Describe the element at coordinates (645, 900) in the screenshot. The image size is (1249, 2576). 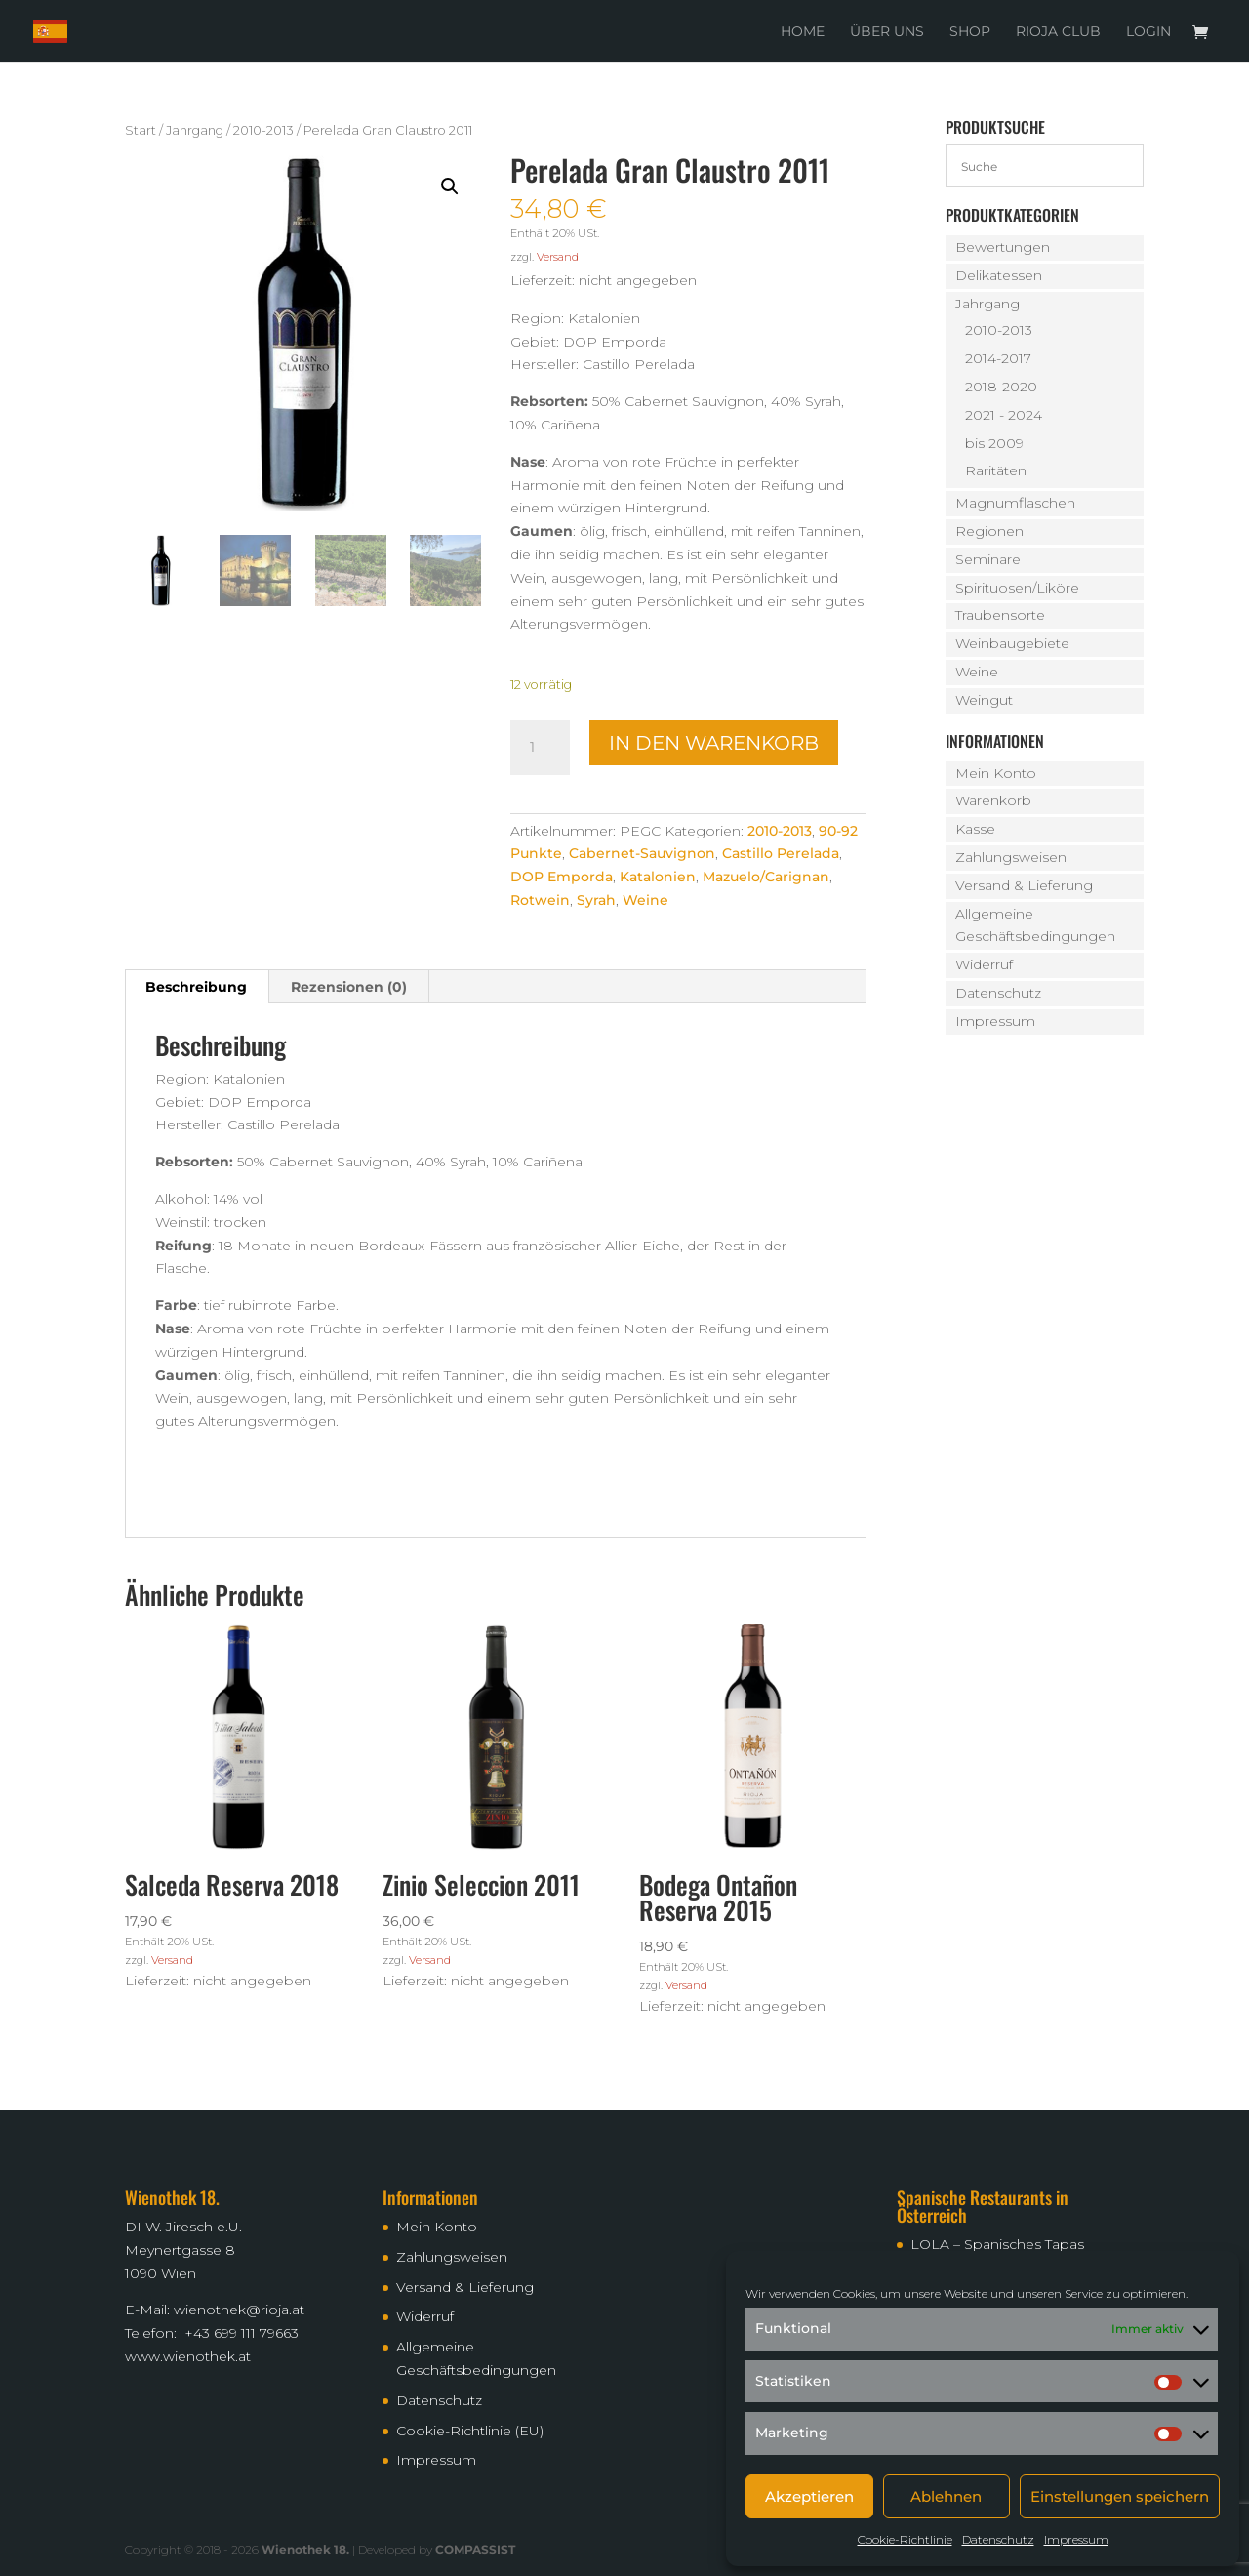
I see `Weine` at that location.